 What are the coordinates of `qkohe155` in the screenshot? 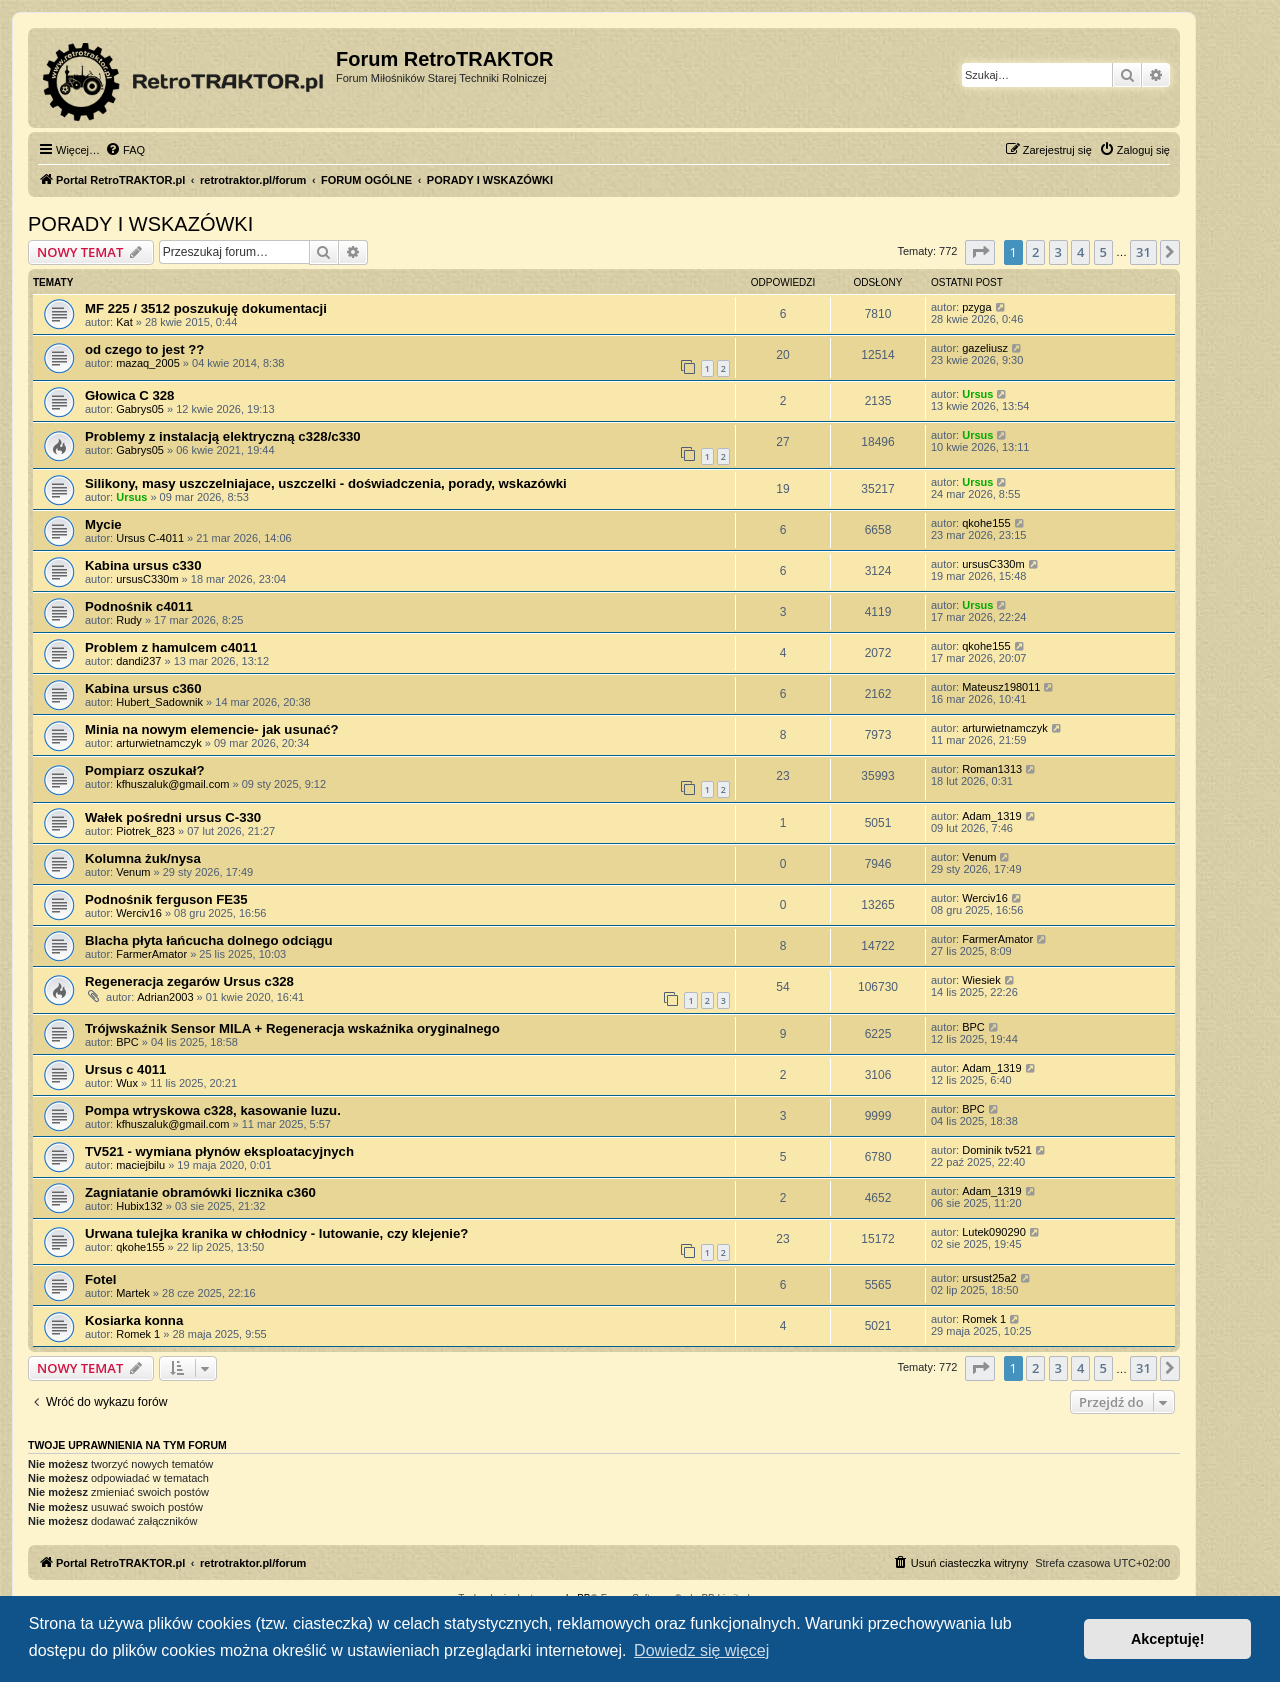 It's located at (986, 523).